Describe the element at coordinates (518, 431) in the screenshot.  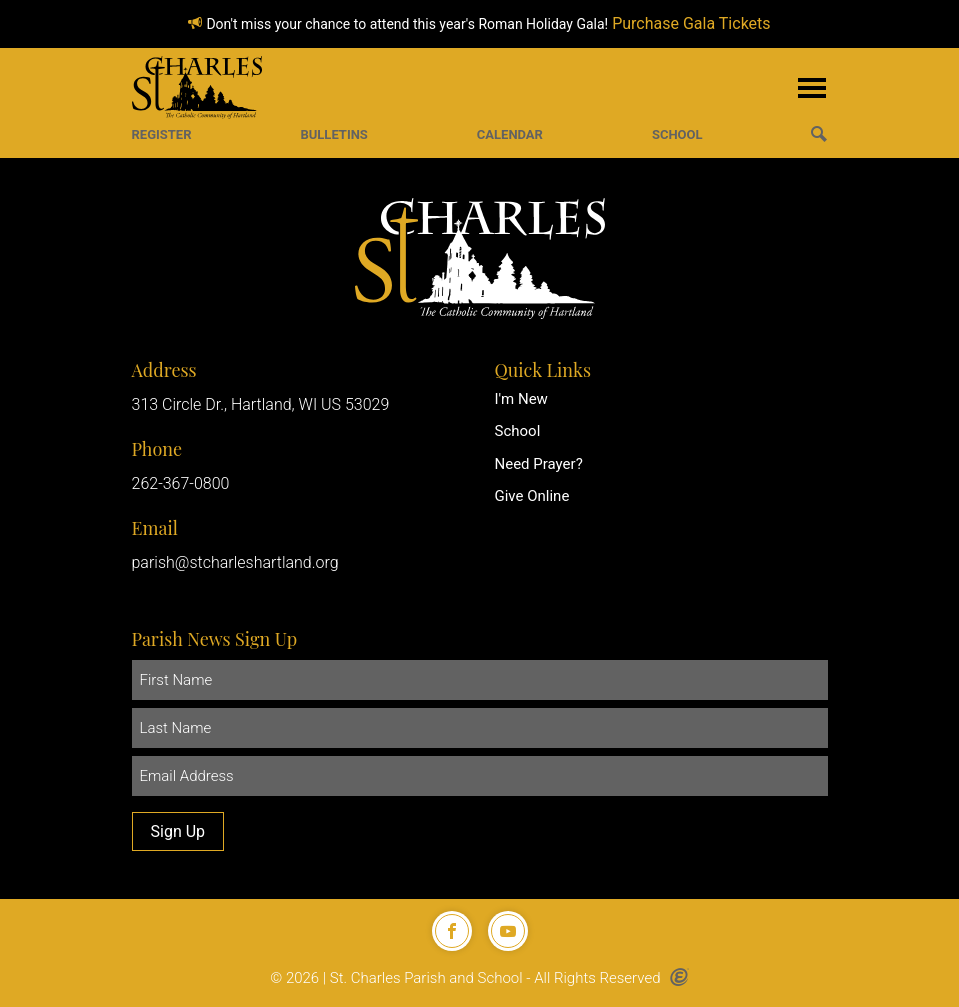
I see `School` at that location.